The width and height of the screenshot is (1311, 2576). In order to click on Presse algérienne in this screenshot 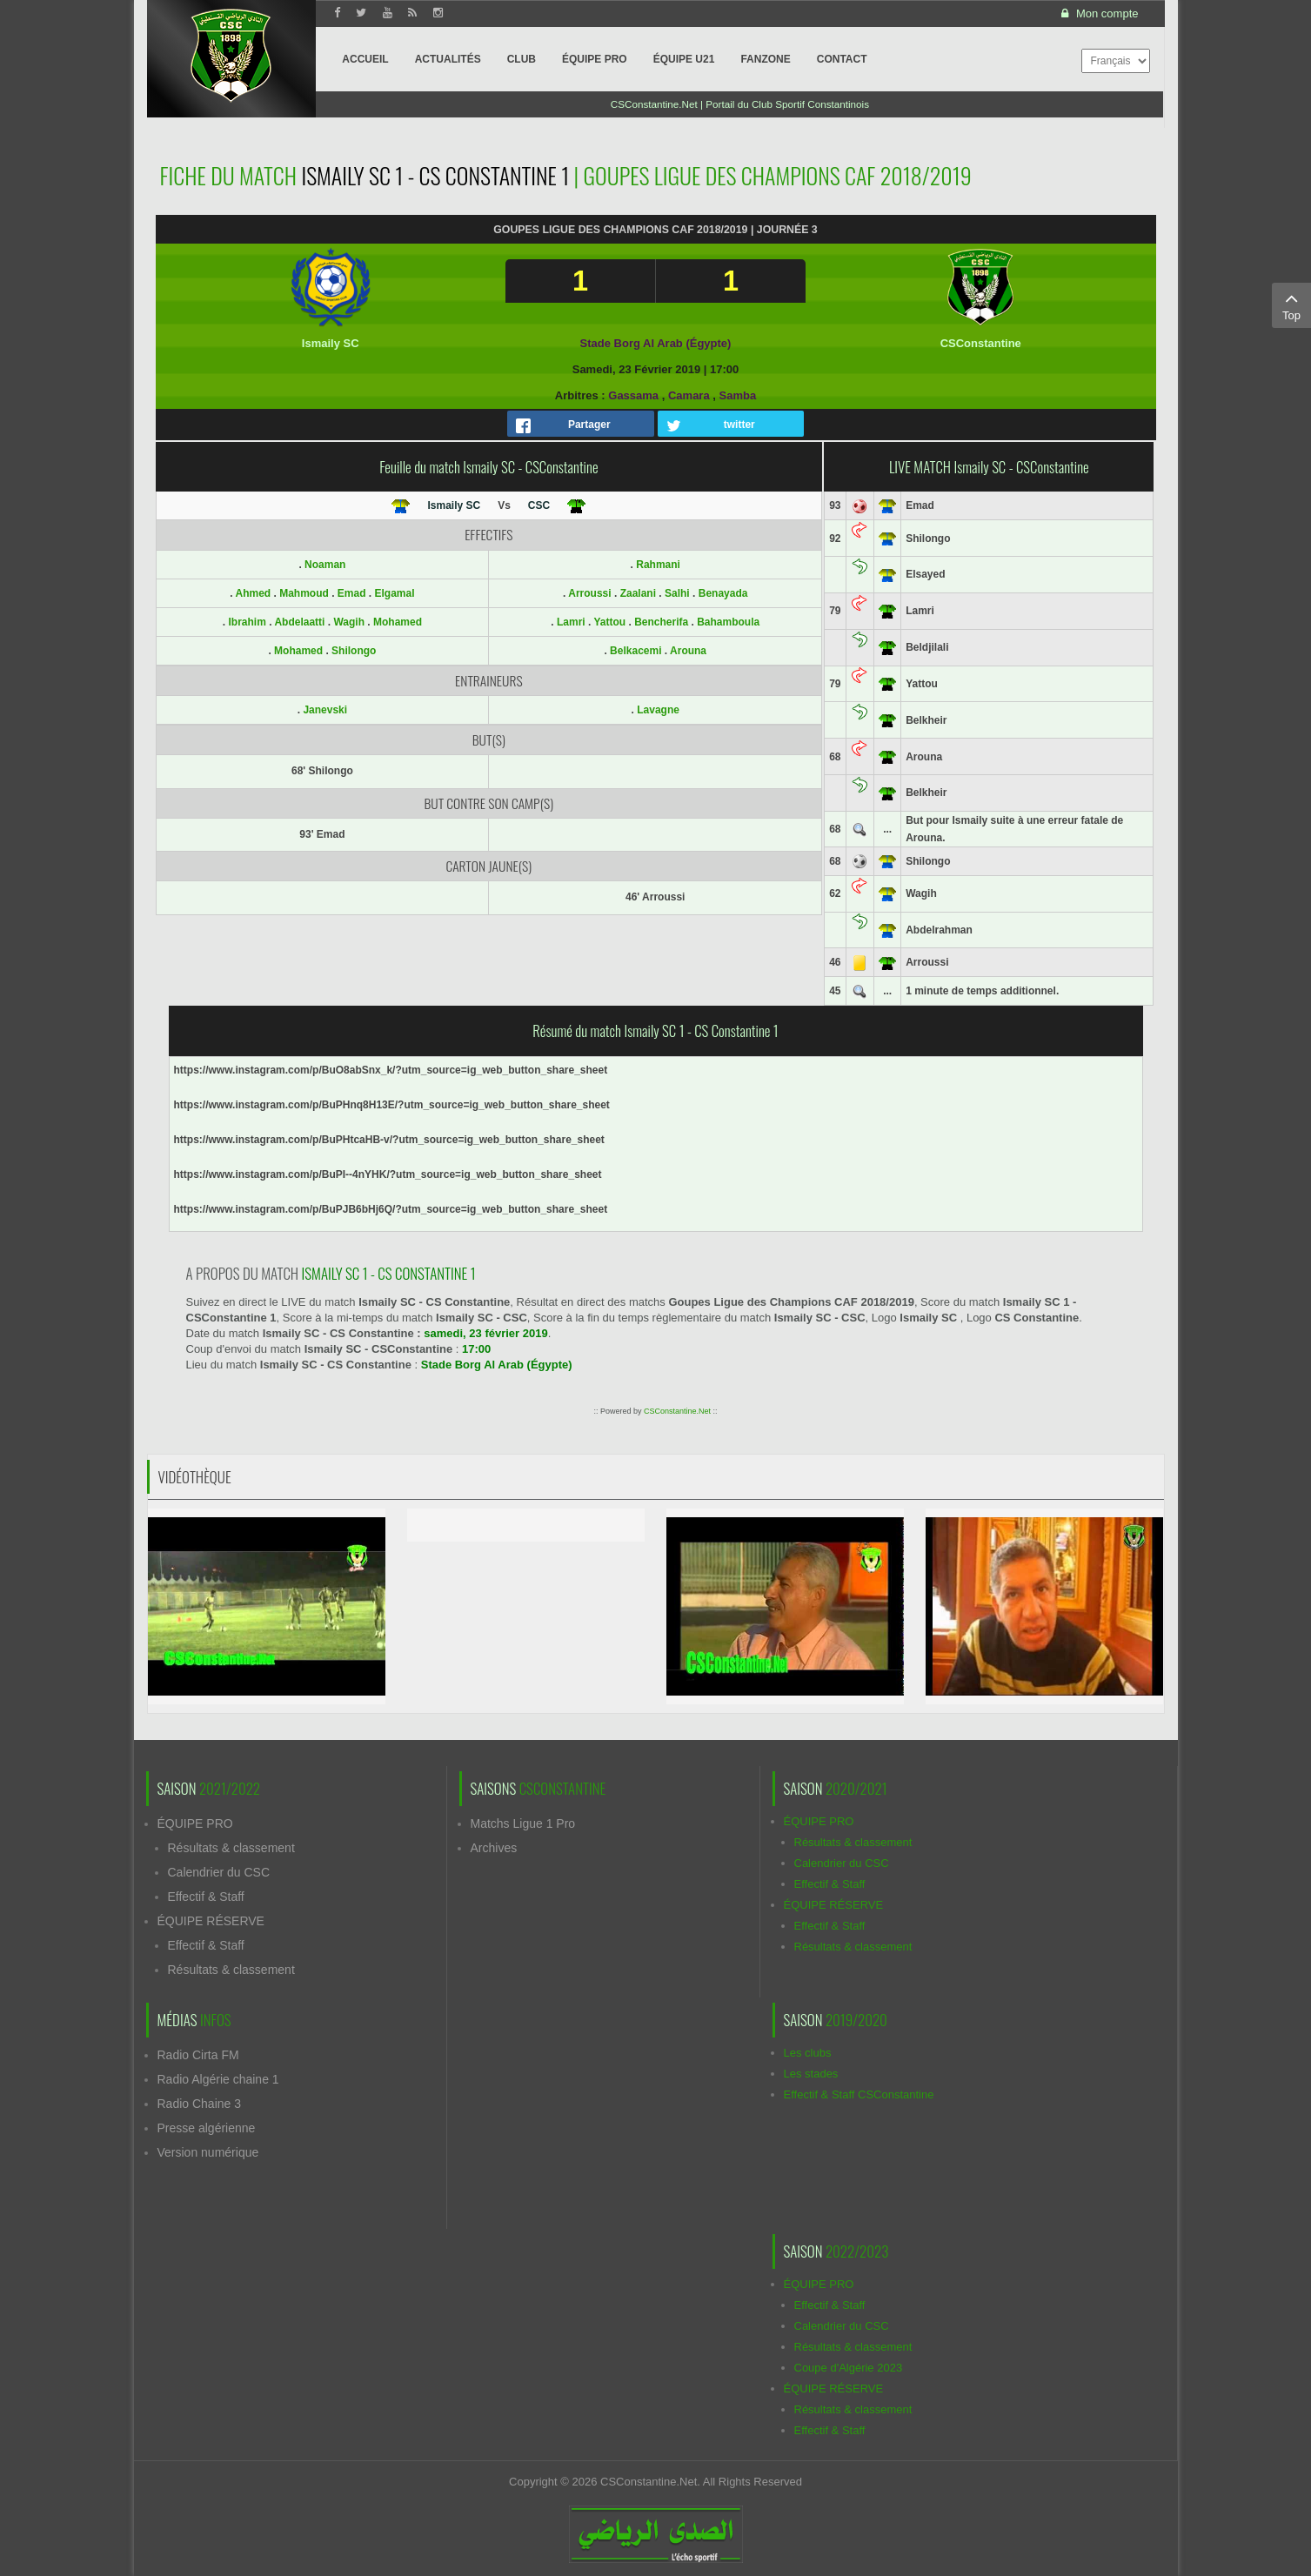, I will do `click(206, 2128)`.